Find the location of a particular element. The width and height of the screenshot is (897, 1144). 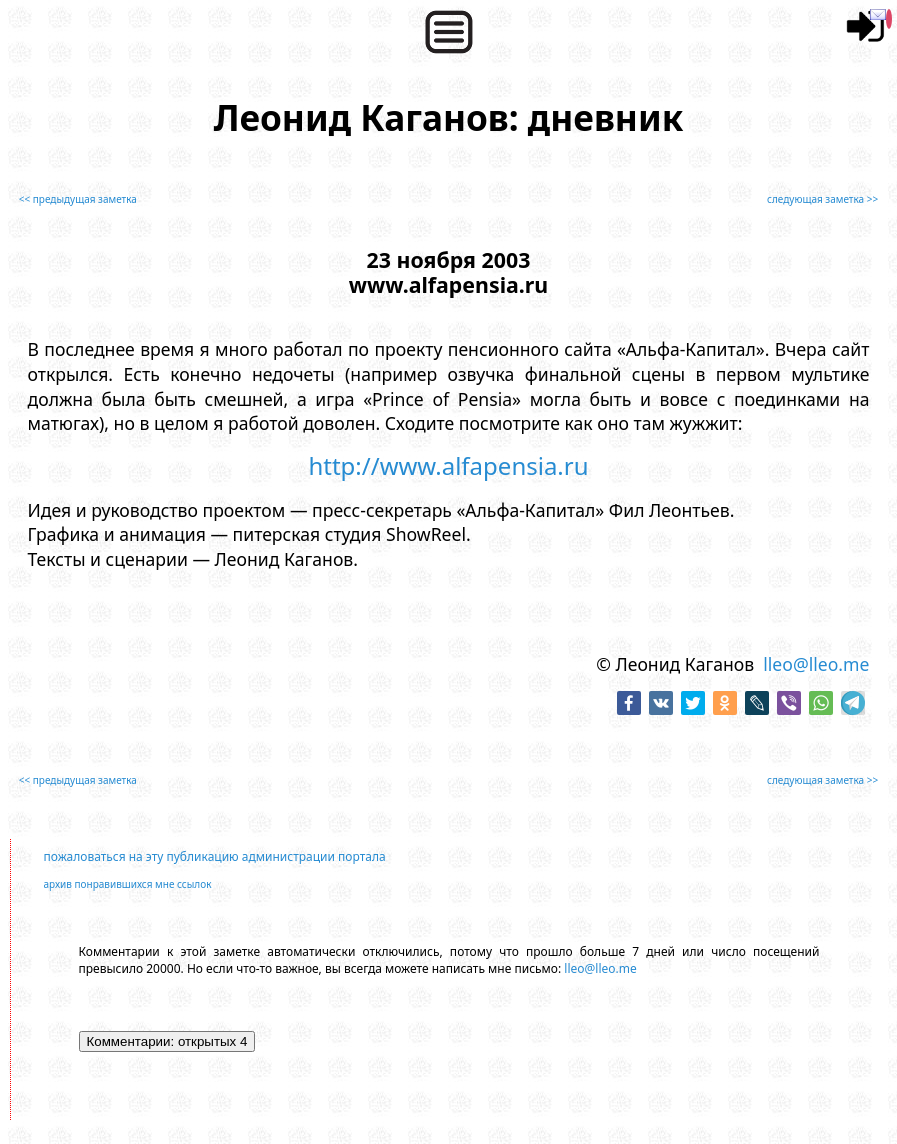

архив понравившихся мне ссылок is located at coordinates (128, 884).